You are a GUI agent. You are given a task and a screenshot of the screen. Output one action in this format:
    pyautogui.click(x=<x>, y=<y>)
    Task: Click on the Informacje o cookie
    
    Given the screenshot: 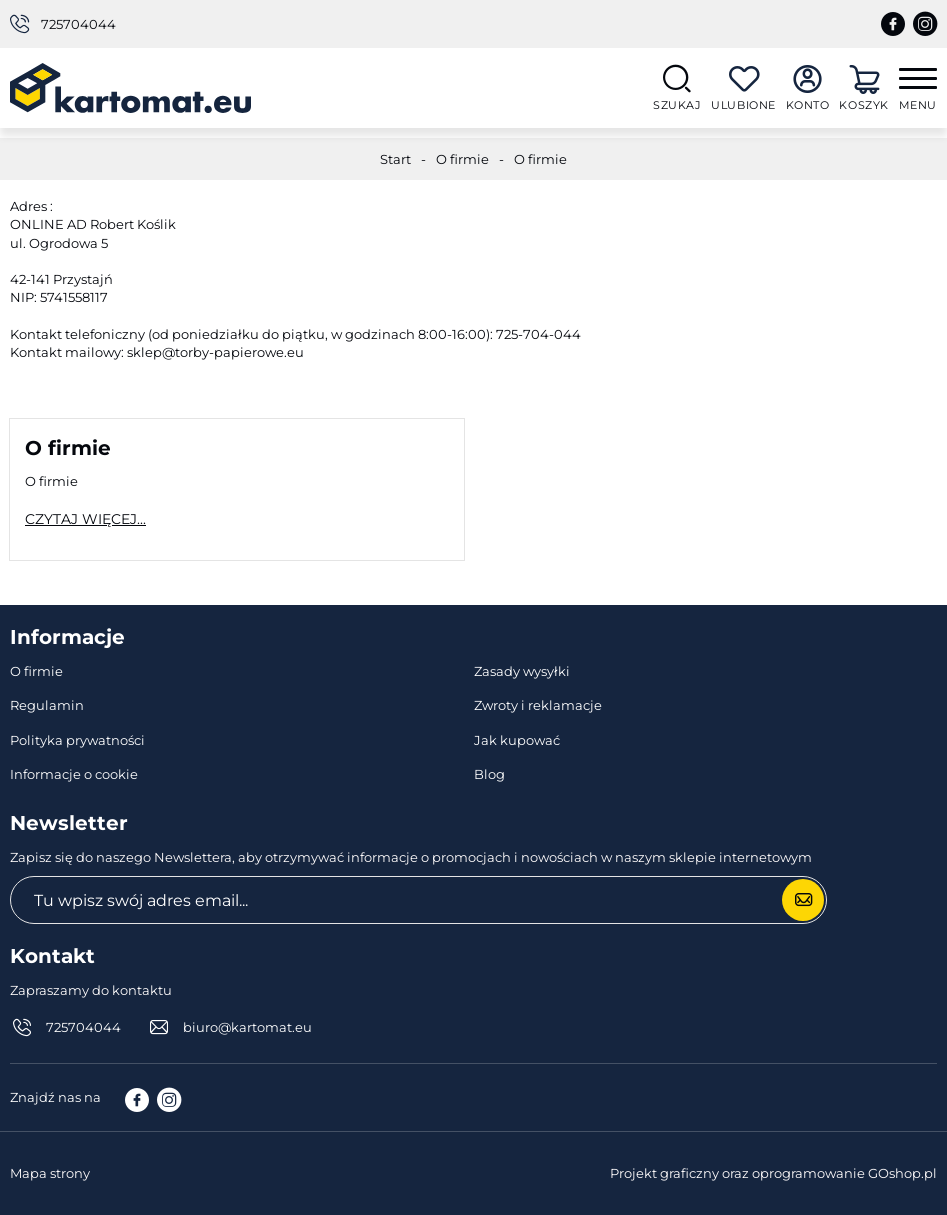 What is the action you would take?
    pyautogui.click(x=74, y=774)
    